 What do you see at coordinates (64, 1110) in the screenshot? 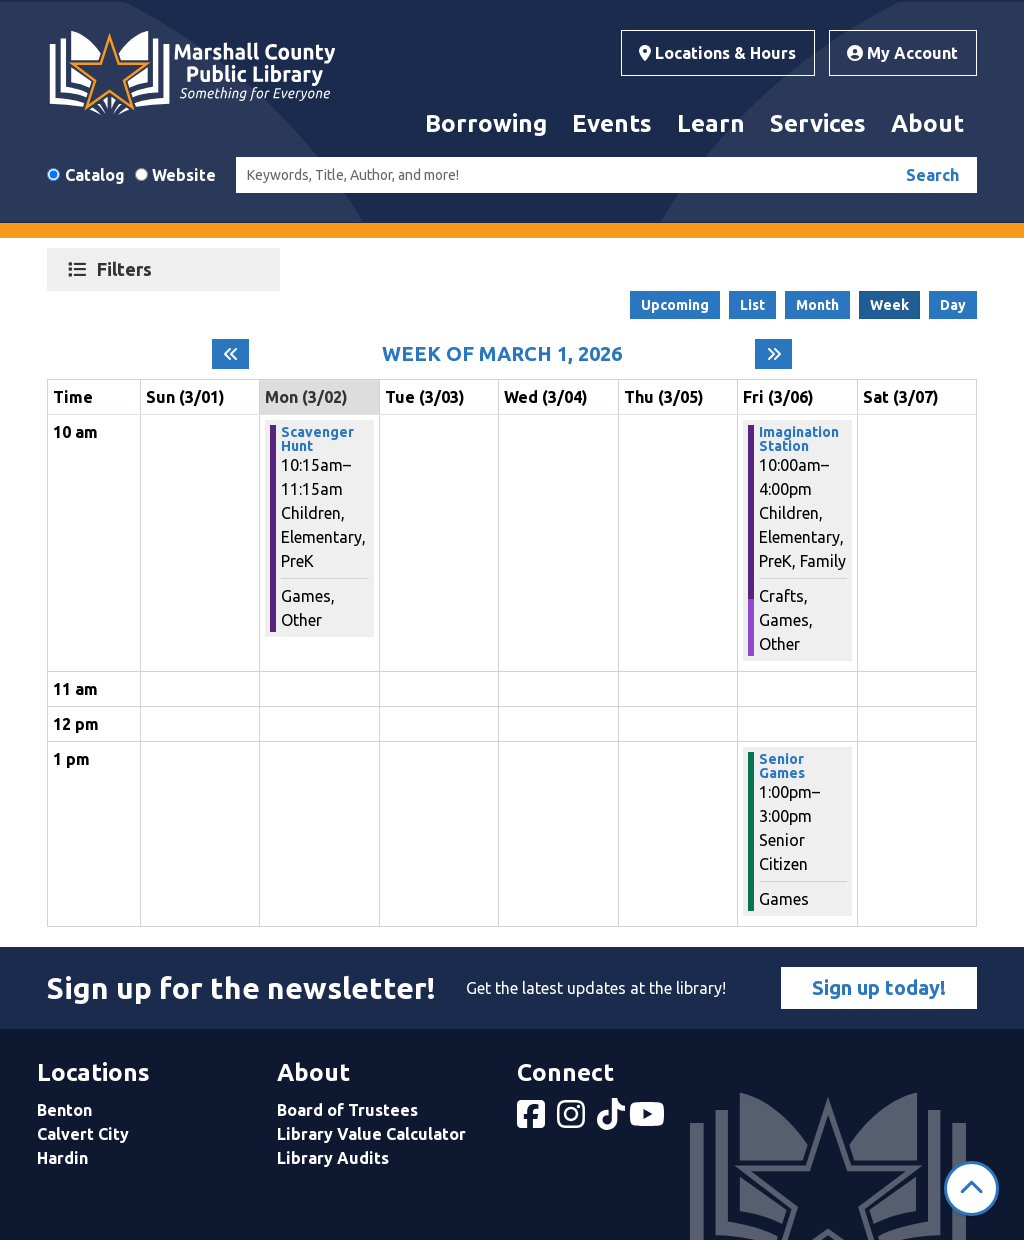
I see `Benton` at bounding box center [64, 1110].